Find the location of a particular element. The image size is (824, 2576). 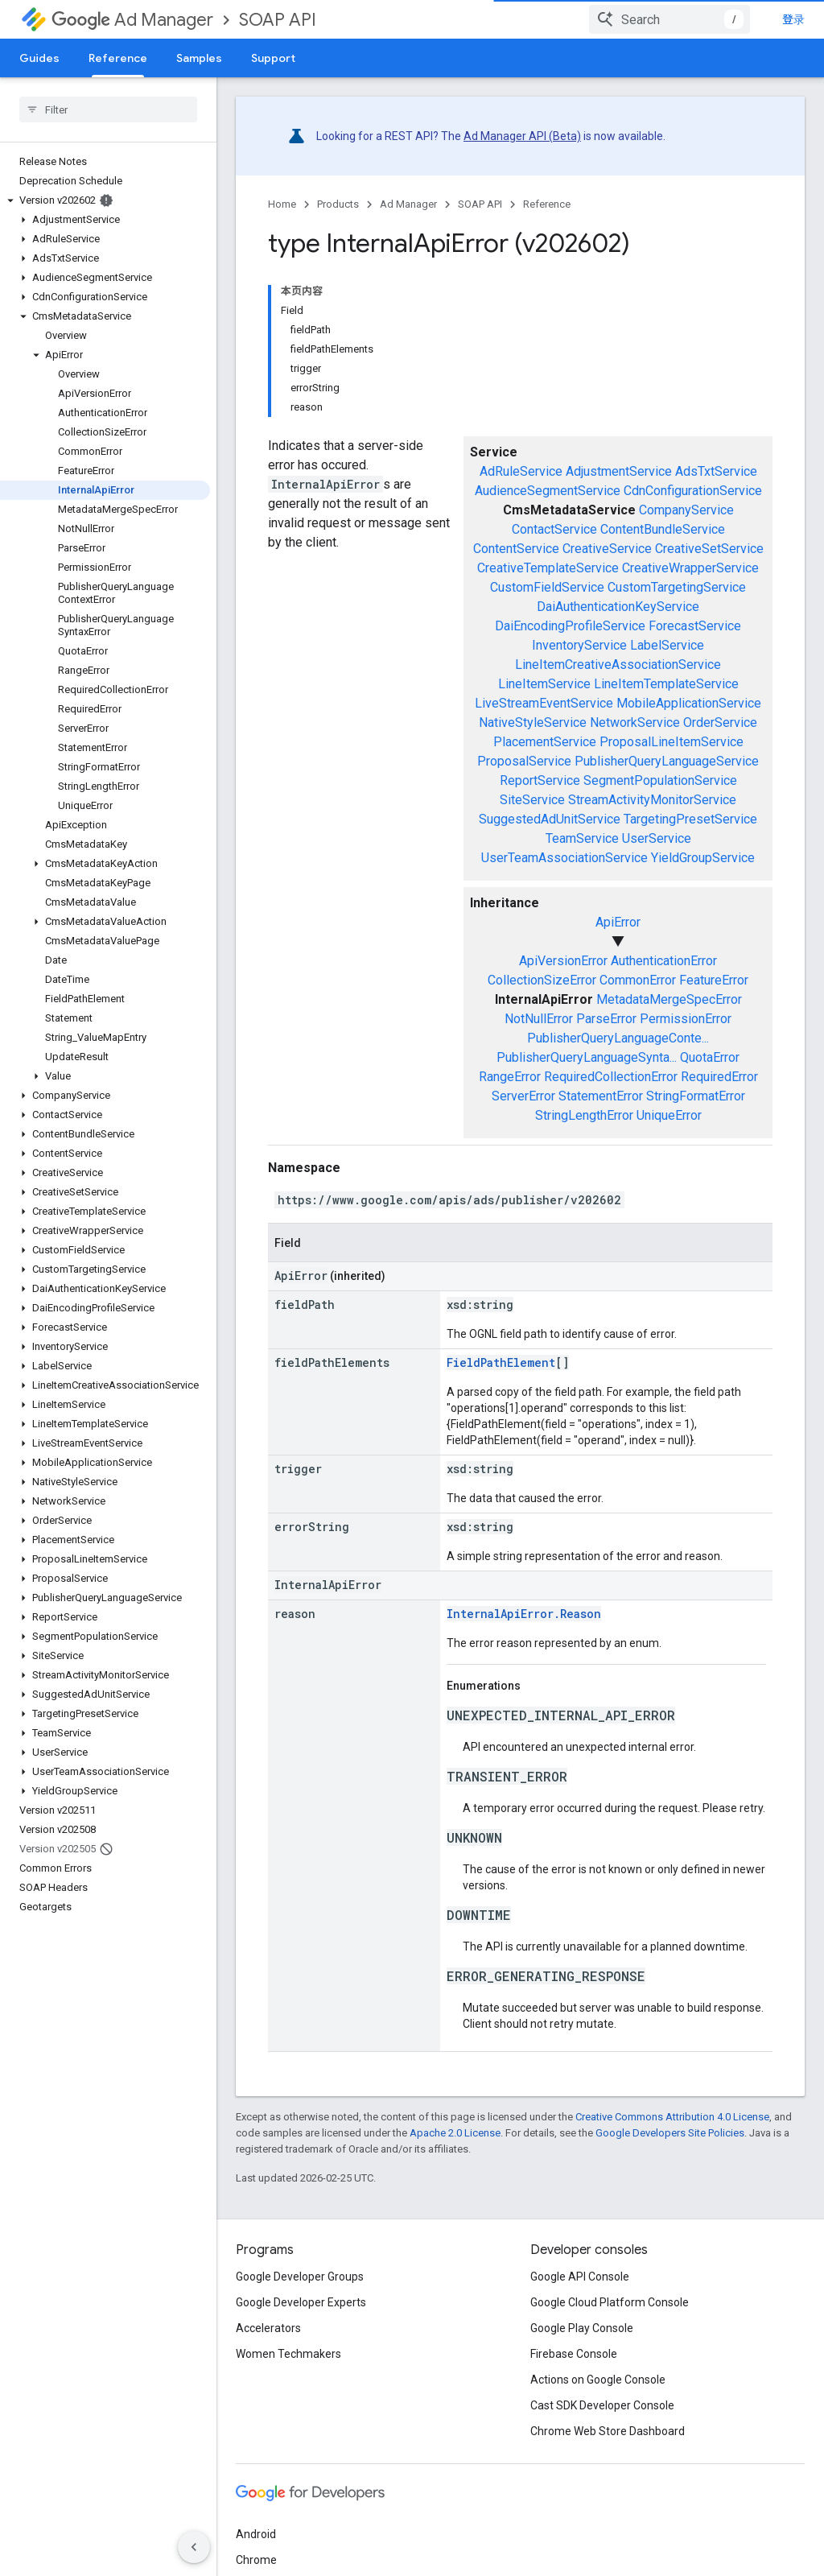

Home is located at coordinates (282, 204).